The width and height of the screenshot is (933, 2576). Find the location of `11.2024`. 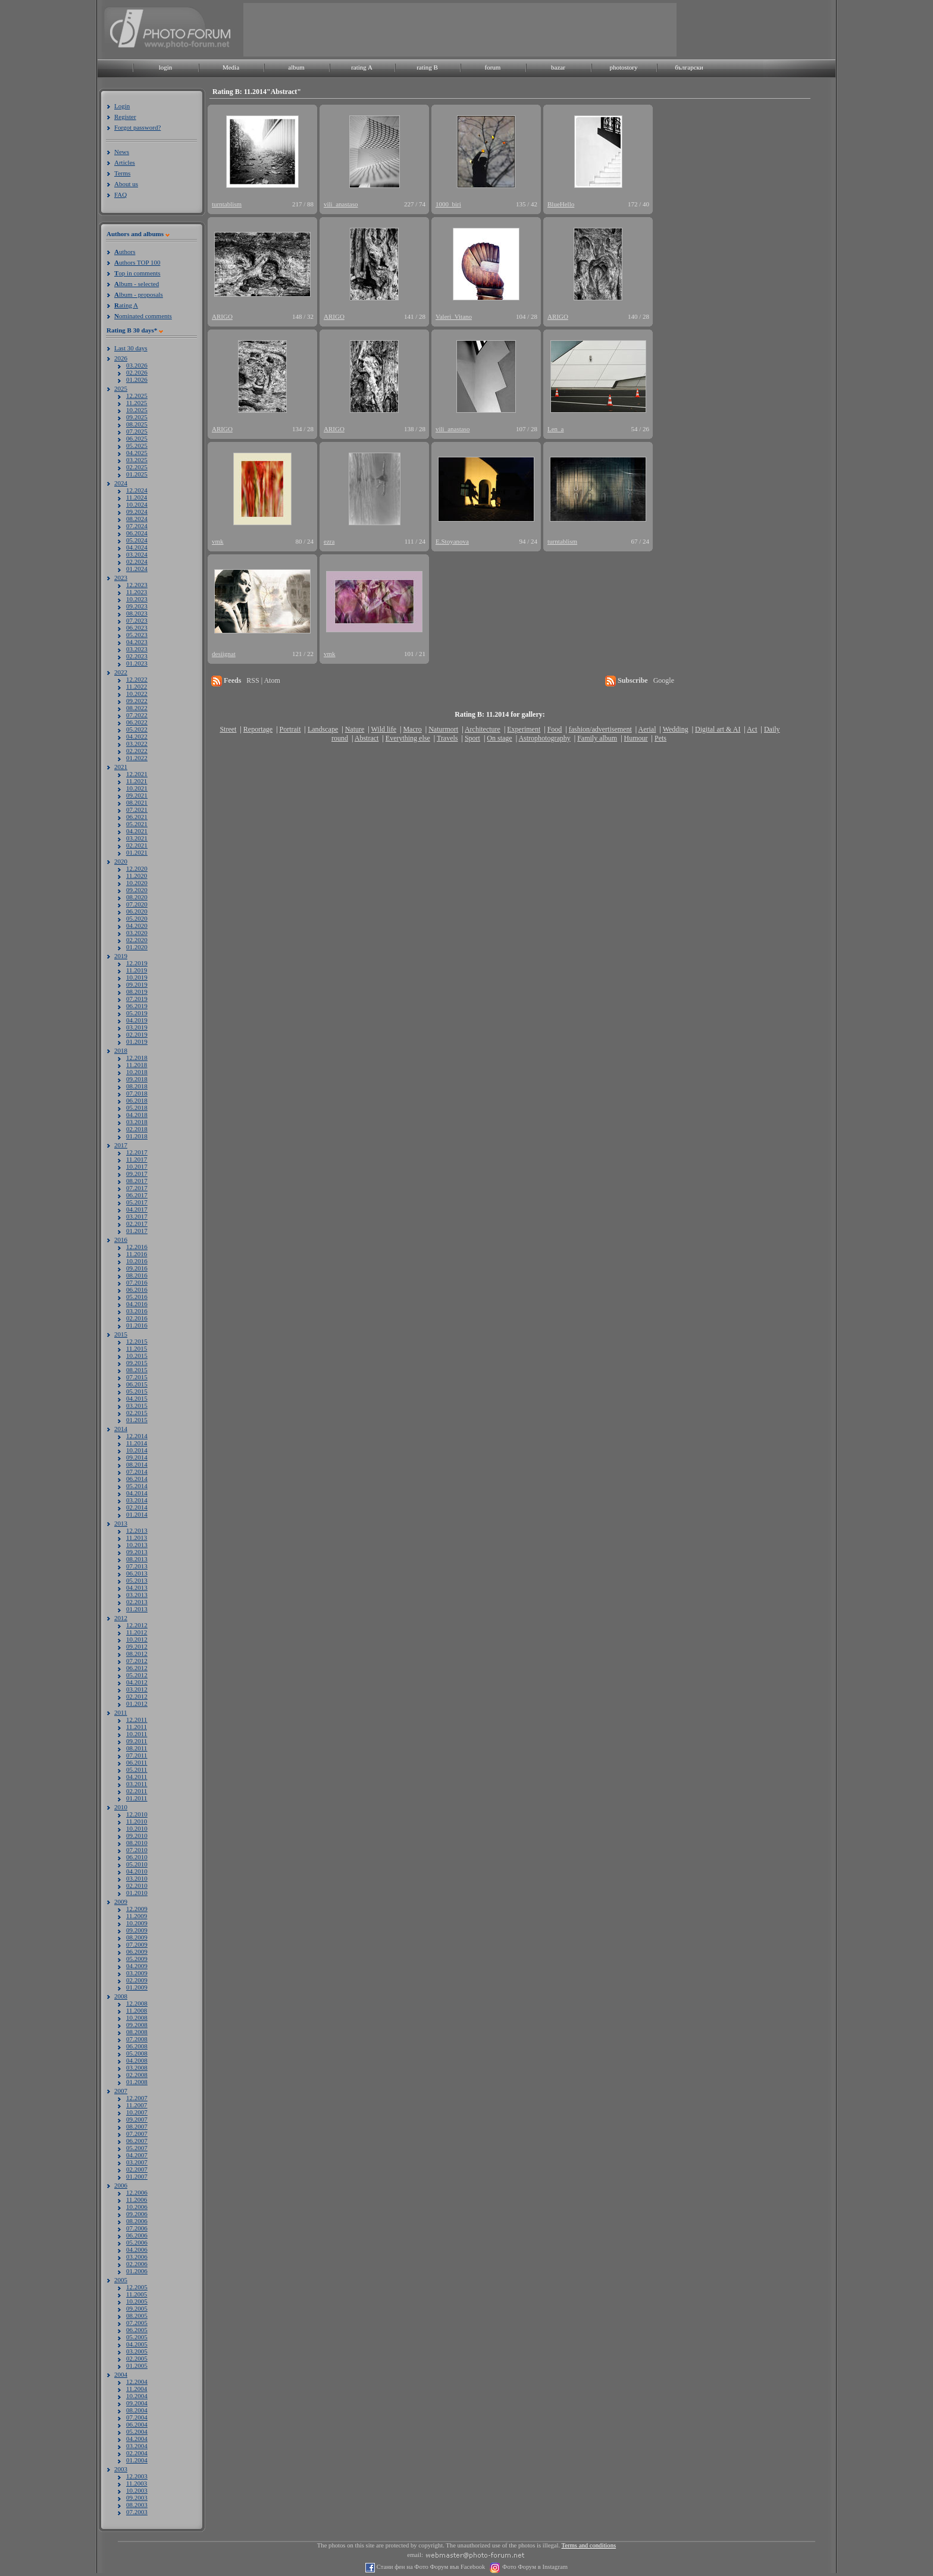

11.2024 is located at coordinates (136, 497).